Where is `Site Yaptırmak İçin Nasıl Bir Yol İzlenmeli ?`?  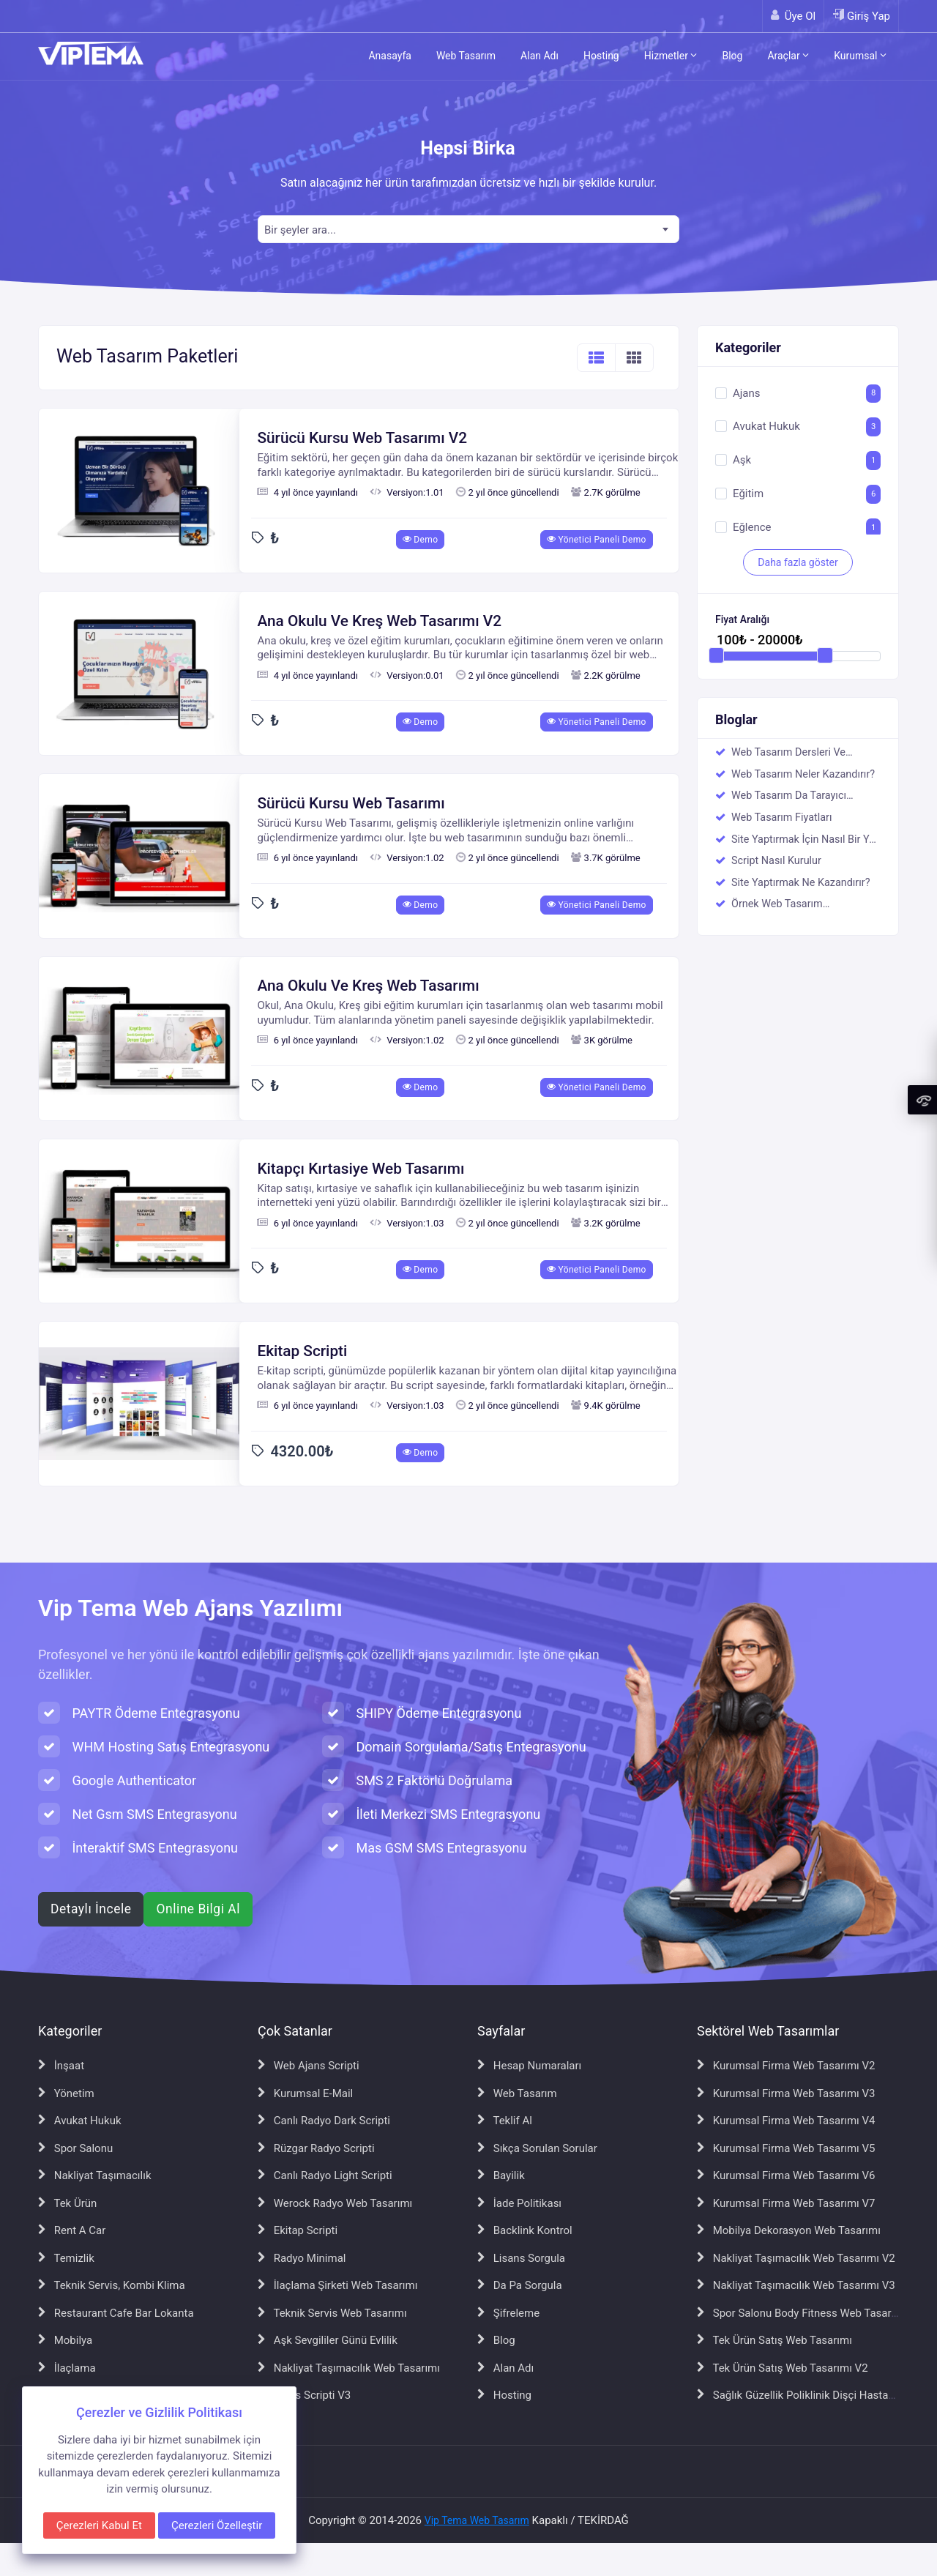 Site Yaptırmak İçin Nasıl Bir Yol İzlenmeli ? is located at coordinates (804, 840).